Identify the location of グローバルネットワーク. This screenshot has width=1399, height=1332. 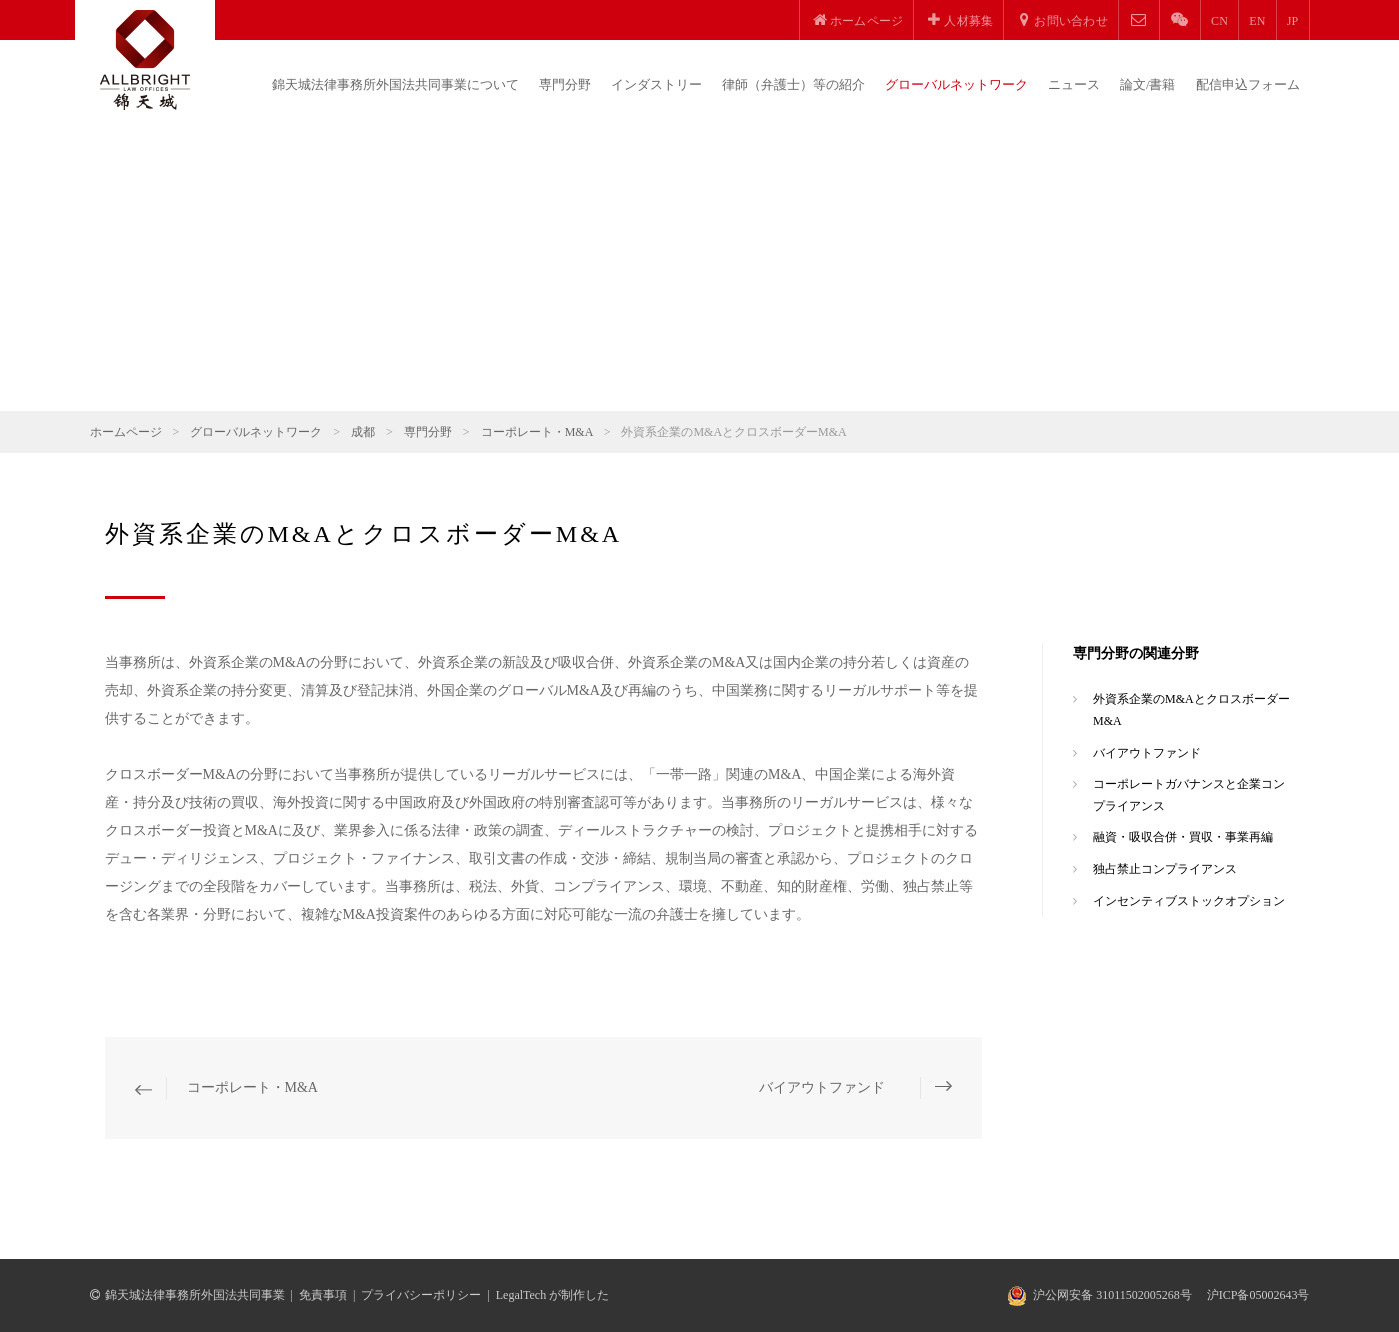
(956, 84).